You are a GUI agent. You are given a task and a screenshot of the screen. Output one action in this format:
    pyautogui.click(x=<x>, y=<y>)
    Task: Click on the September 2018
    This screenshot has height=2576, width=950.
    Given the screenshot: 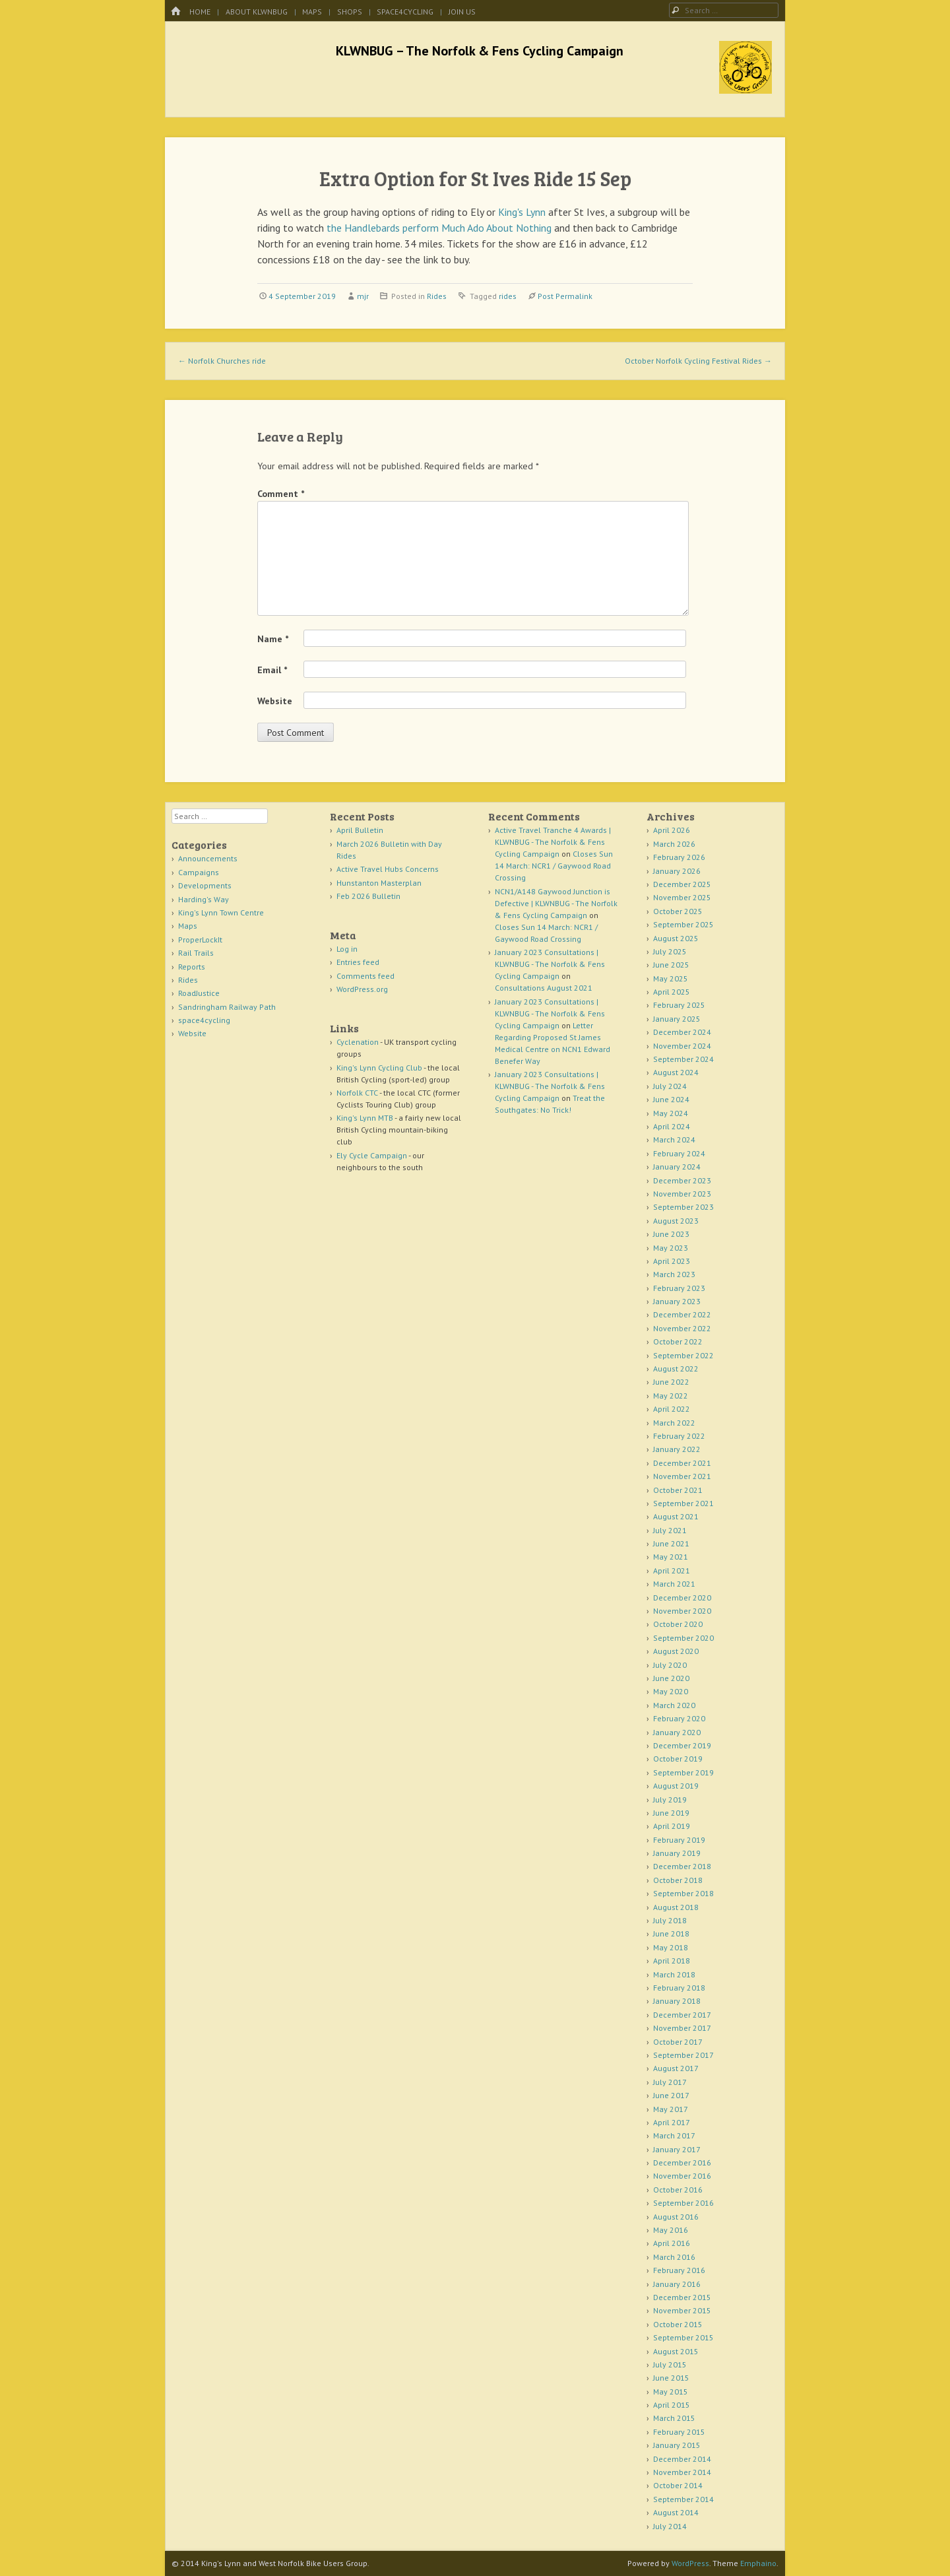 What is the action you would take?
    pyautogui.click(x=683, y=1893)
    